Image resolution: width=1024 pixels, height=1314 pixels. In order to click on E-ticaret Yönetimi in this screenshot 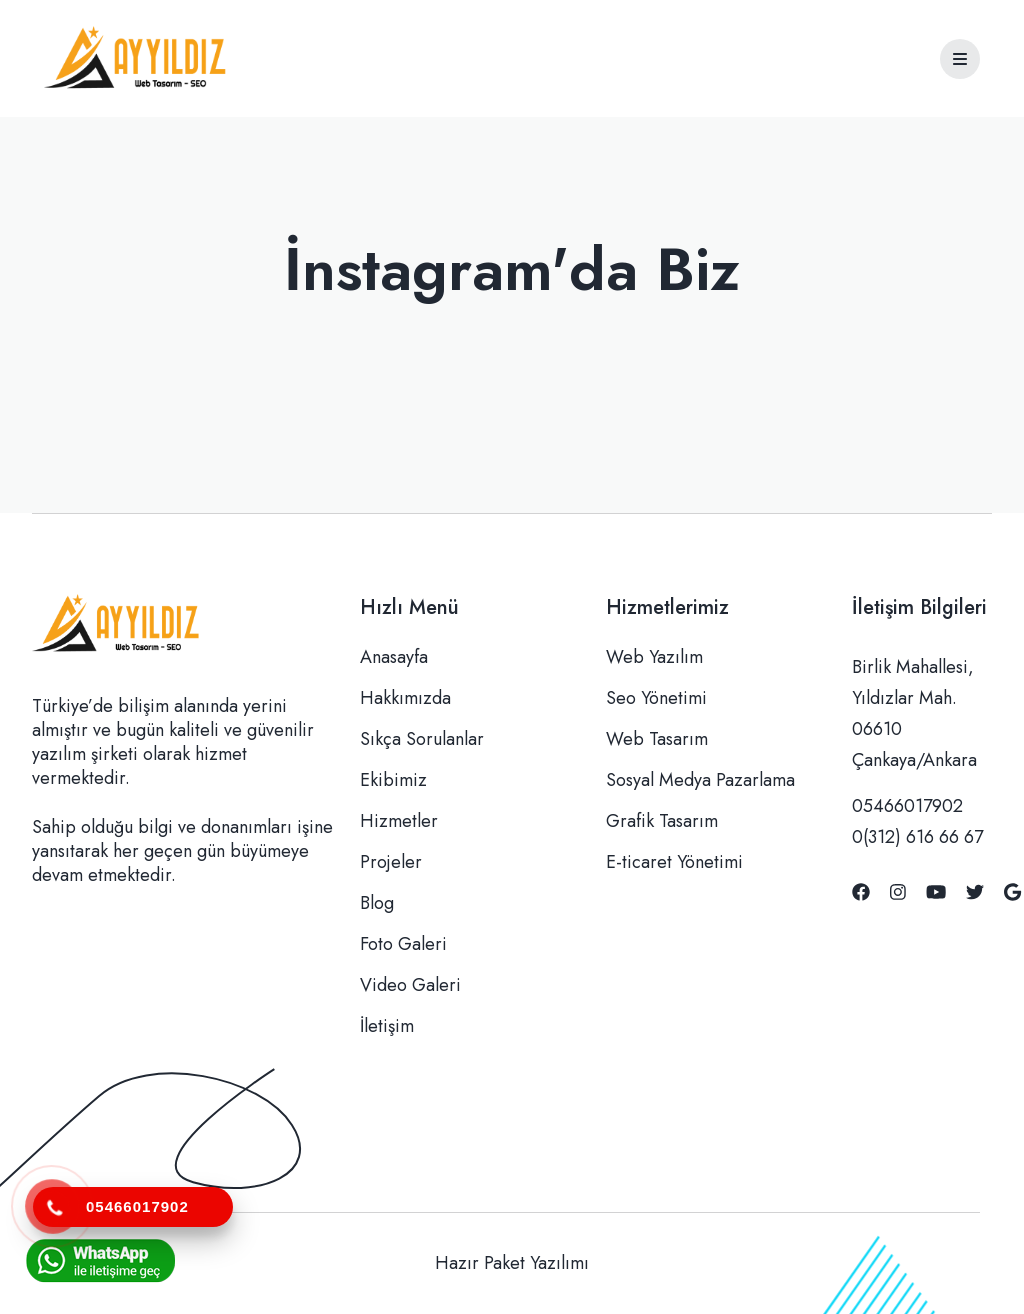, I will do `click(674, 862)`.